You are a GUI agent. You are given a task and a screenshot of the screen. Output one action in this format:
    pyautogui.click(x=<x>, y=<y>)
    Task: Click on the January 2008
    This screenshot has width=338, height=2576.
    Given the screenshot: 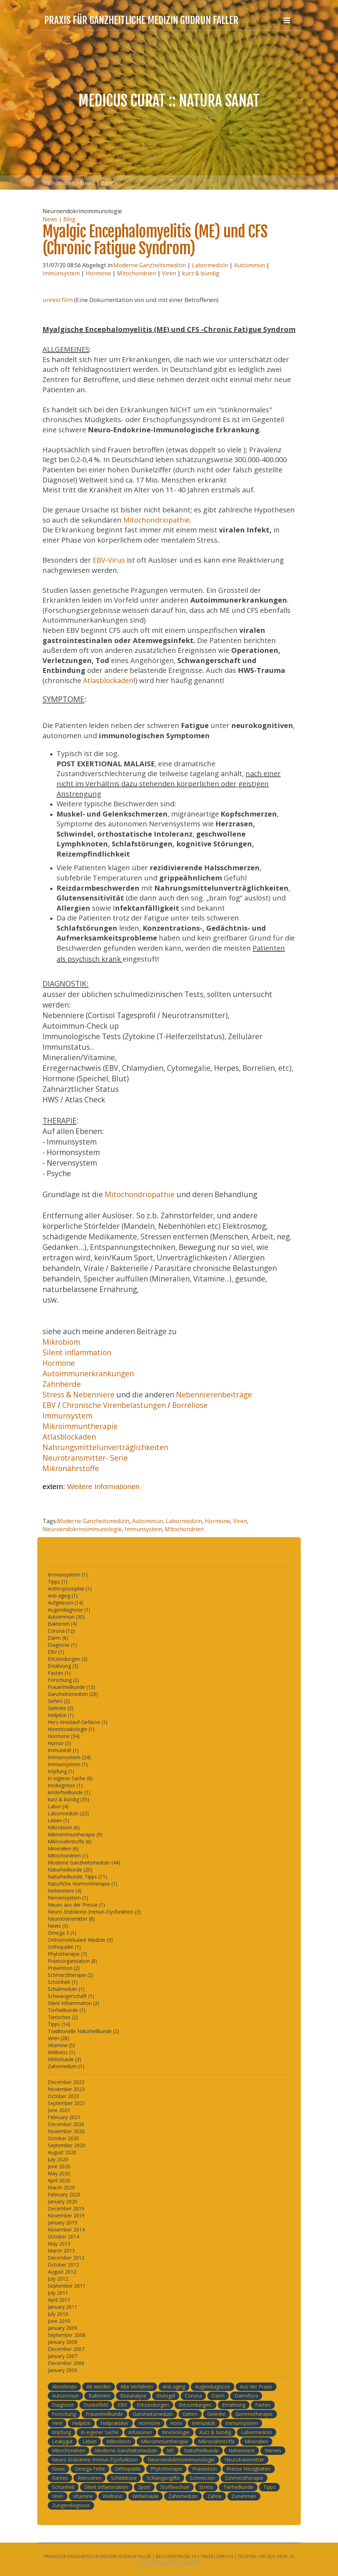 What is the action you would take?
    pyautogui.click(x=62, y=2342)
    